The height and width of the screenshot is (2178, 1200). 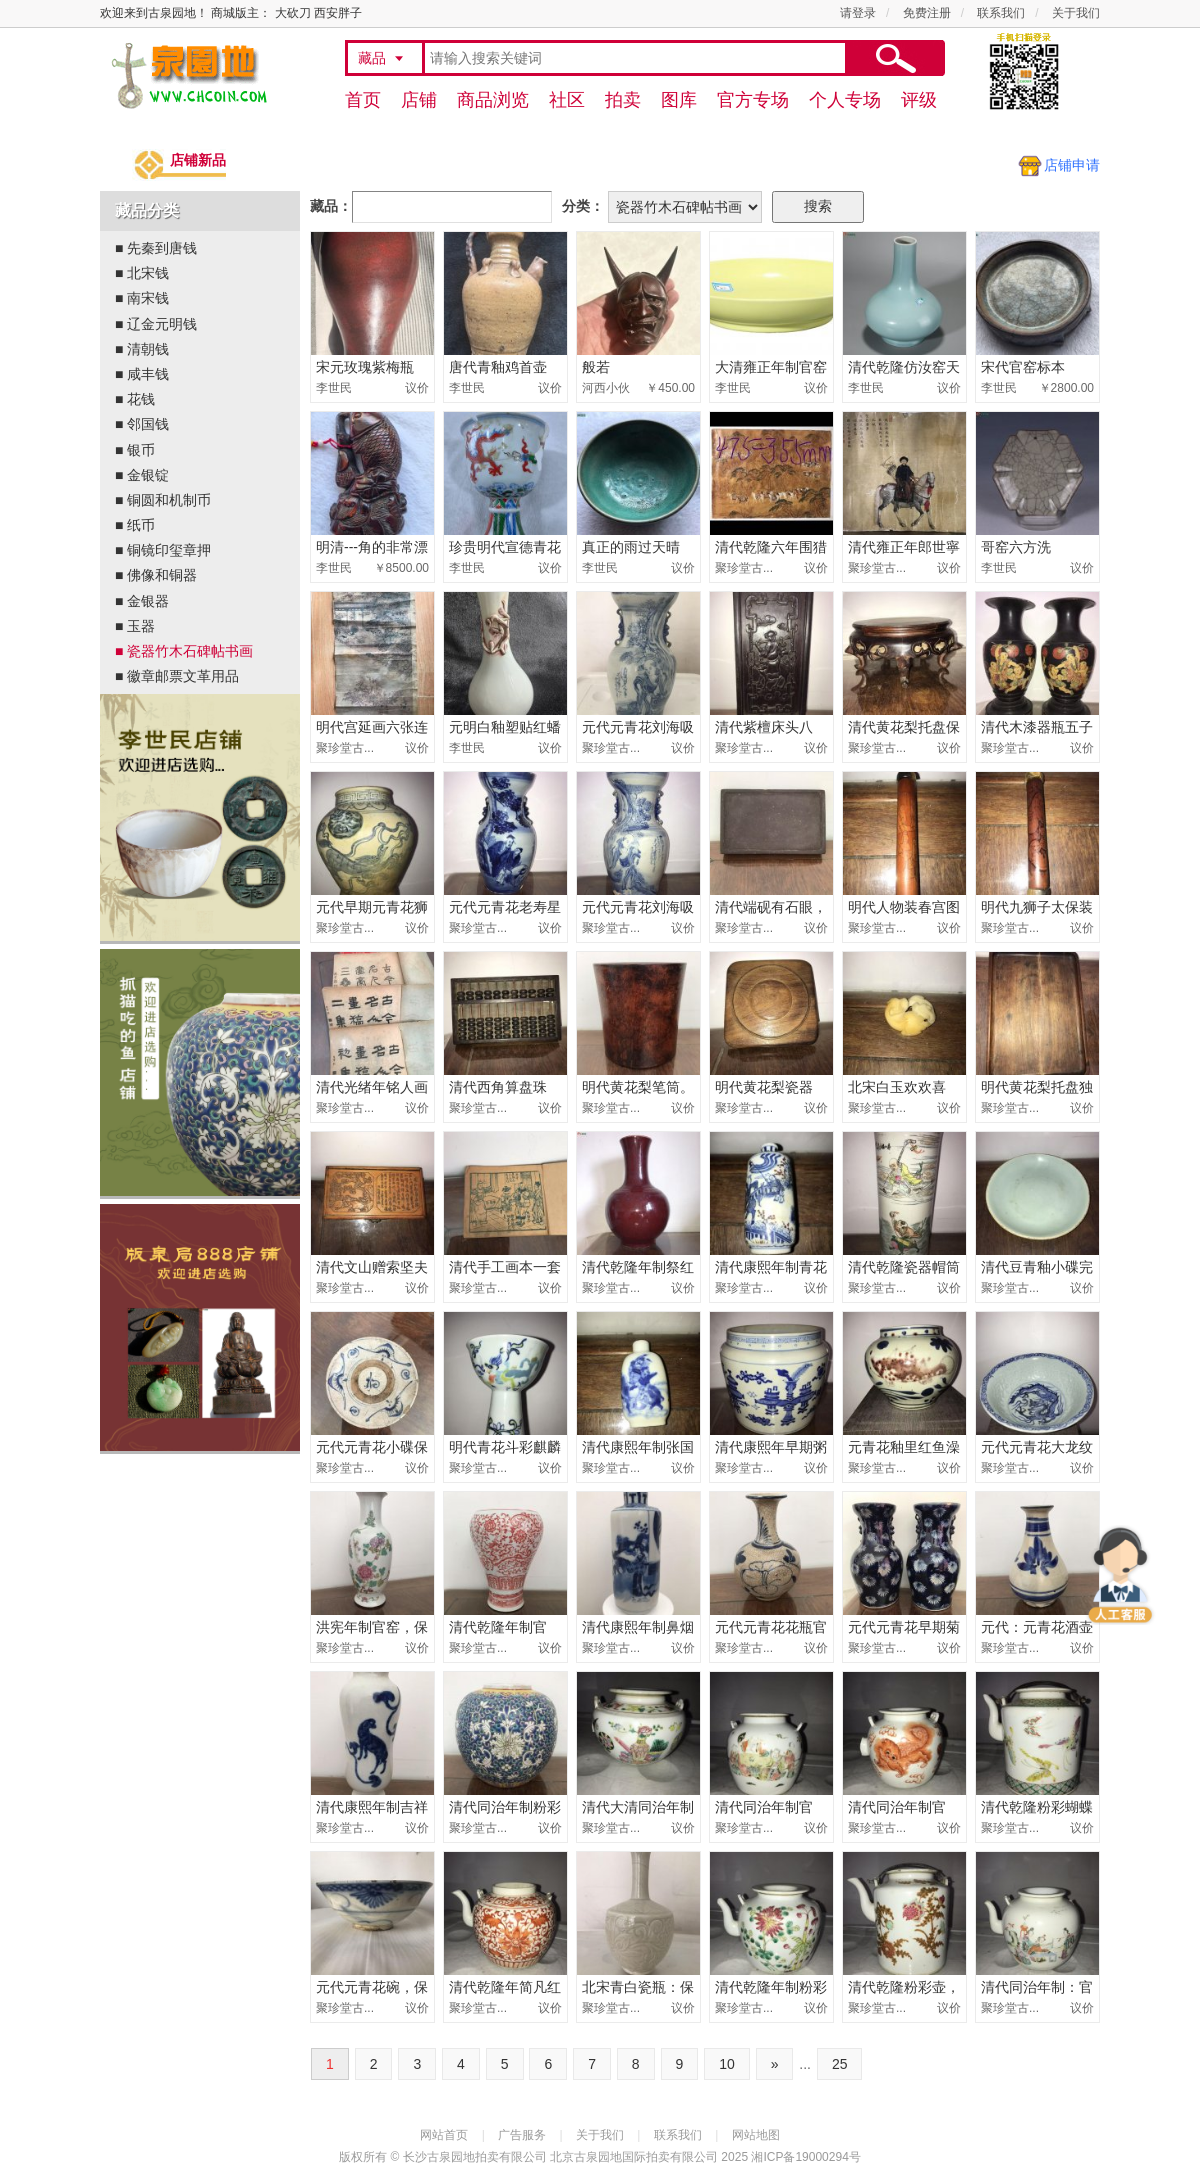 What do you see at coordinates (575, 2157) in the screenshot?
I see `长沙古泉园地拍卖有限公司 北京古泉园地国际拍卖有限公司 2025` at bounding box center [575, 2157].